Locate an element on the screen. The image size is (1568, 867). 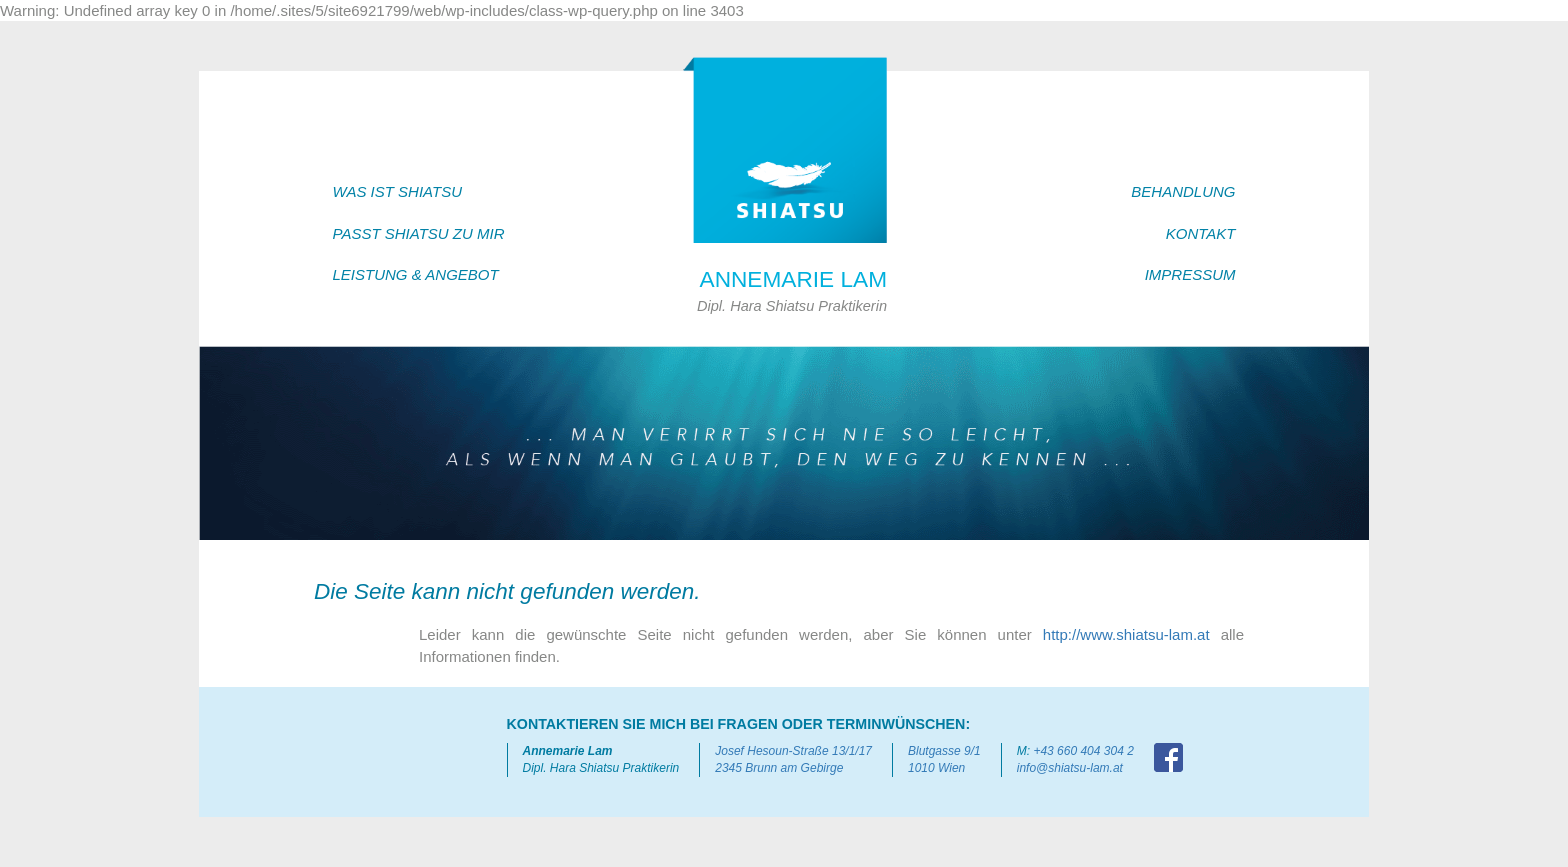
WAS IST SHIATSU is located at coordinates (397, 191).